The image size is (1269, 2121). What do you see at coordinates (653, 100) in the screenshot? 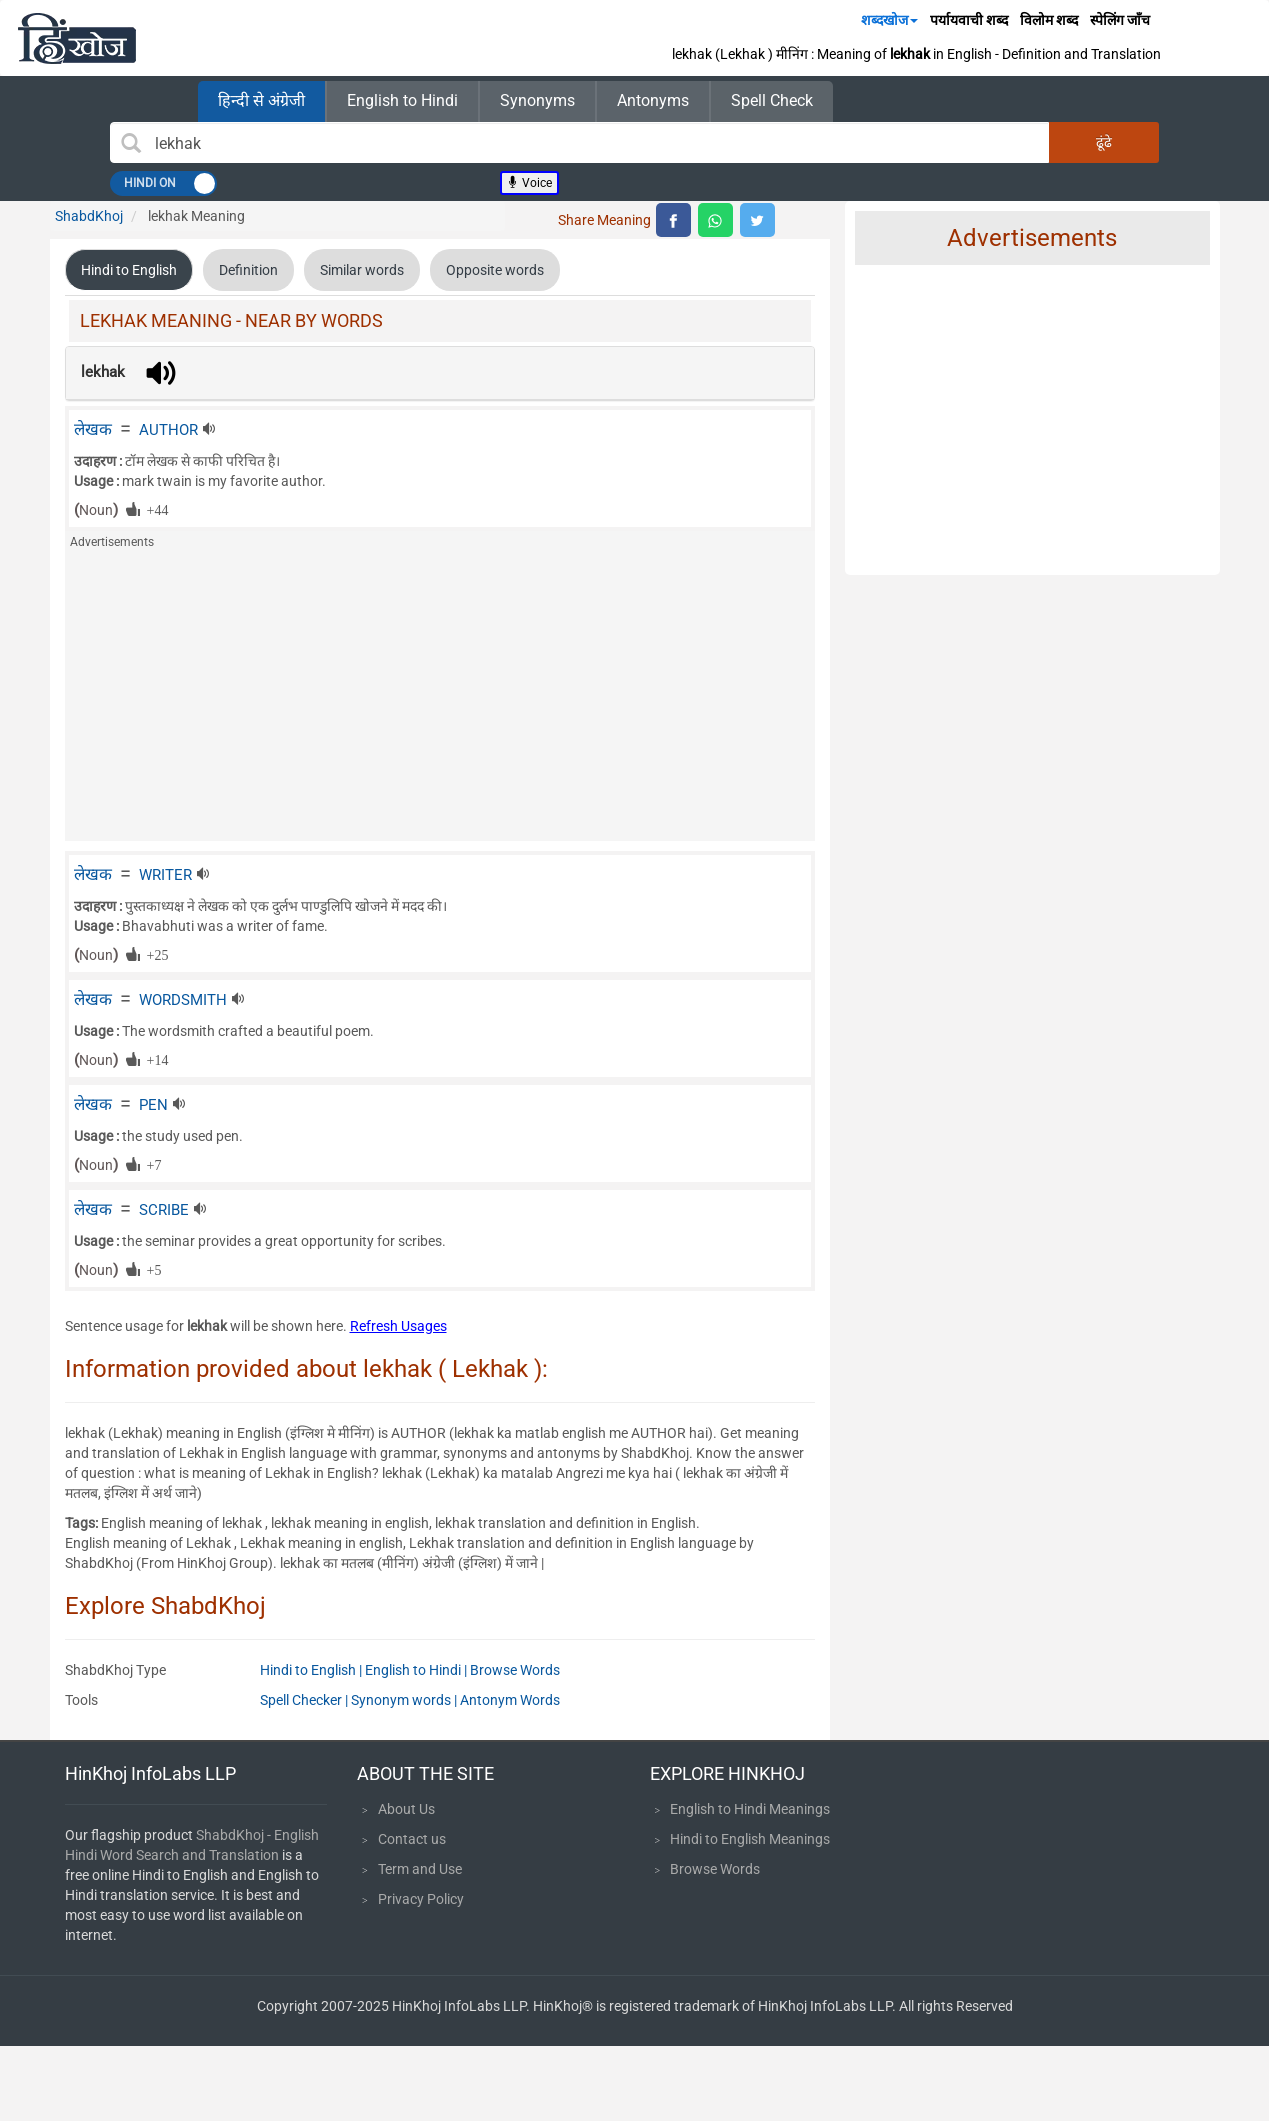
I see `Antonyms` at bounding box center [653, 100].